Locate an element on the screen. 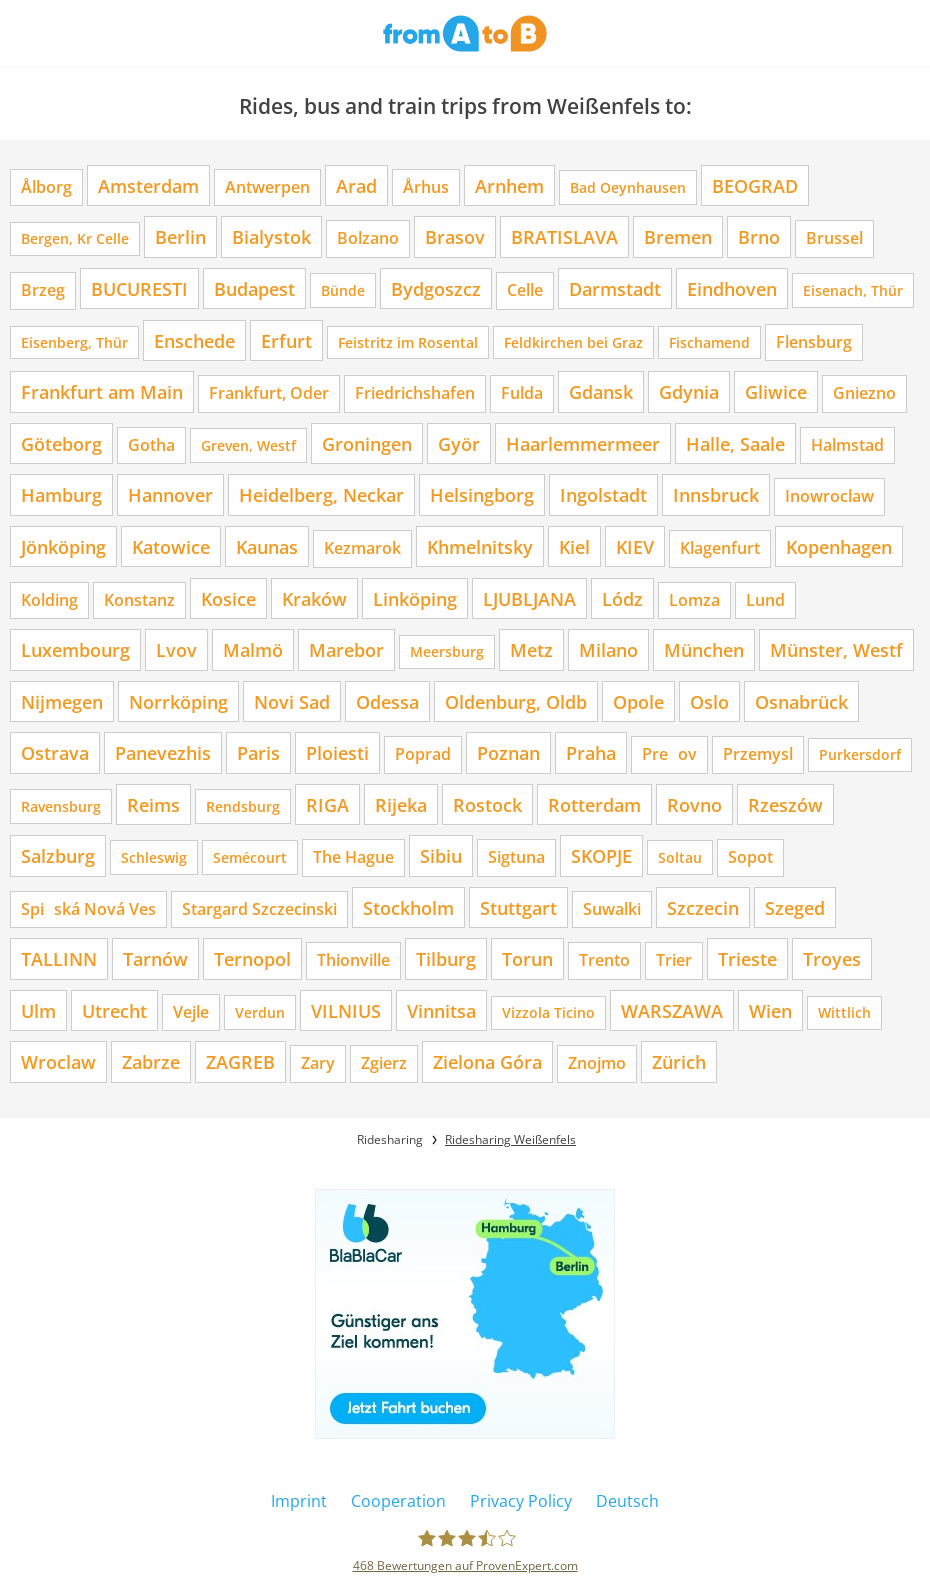  Bydgoszcz is located at coordinates (436, 288).